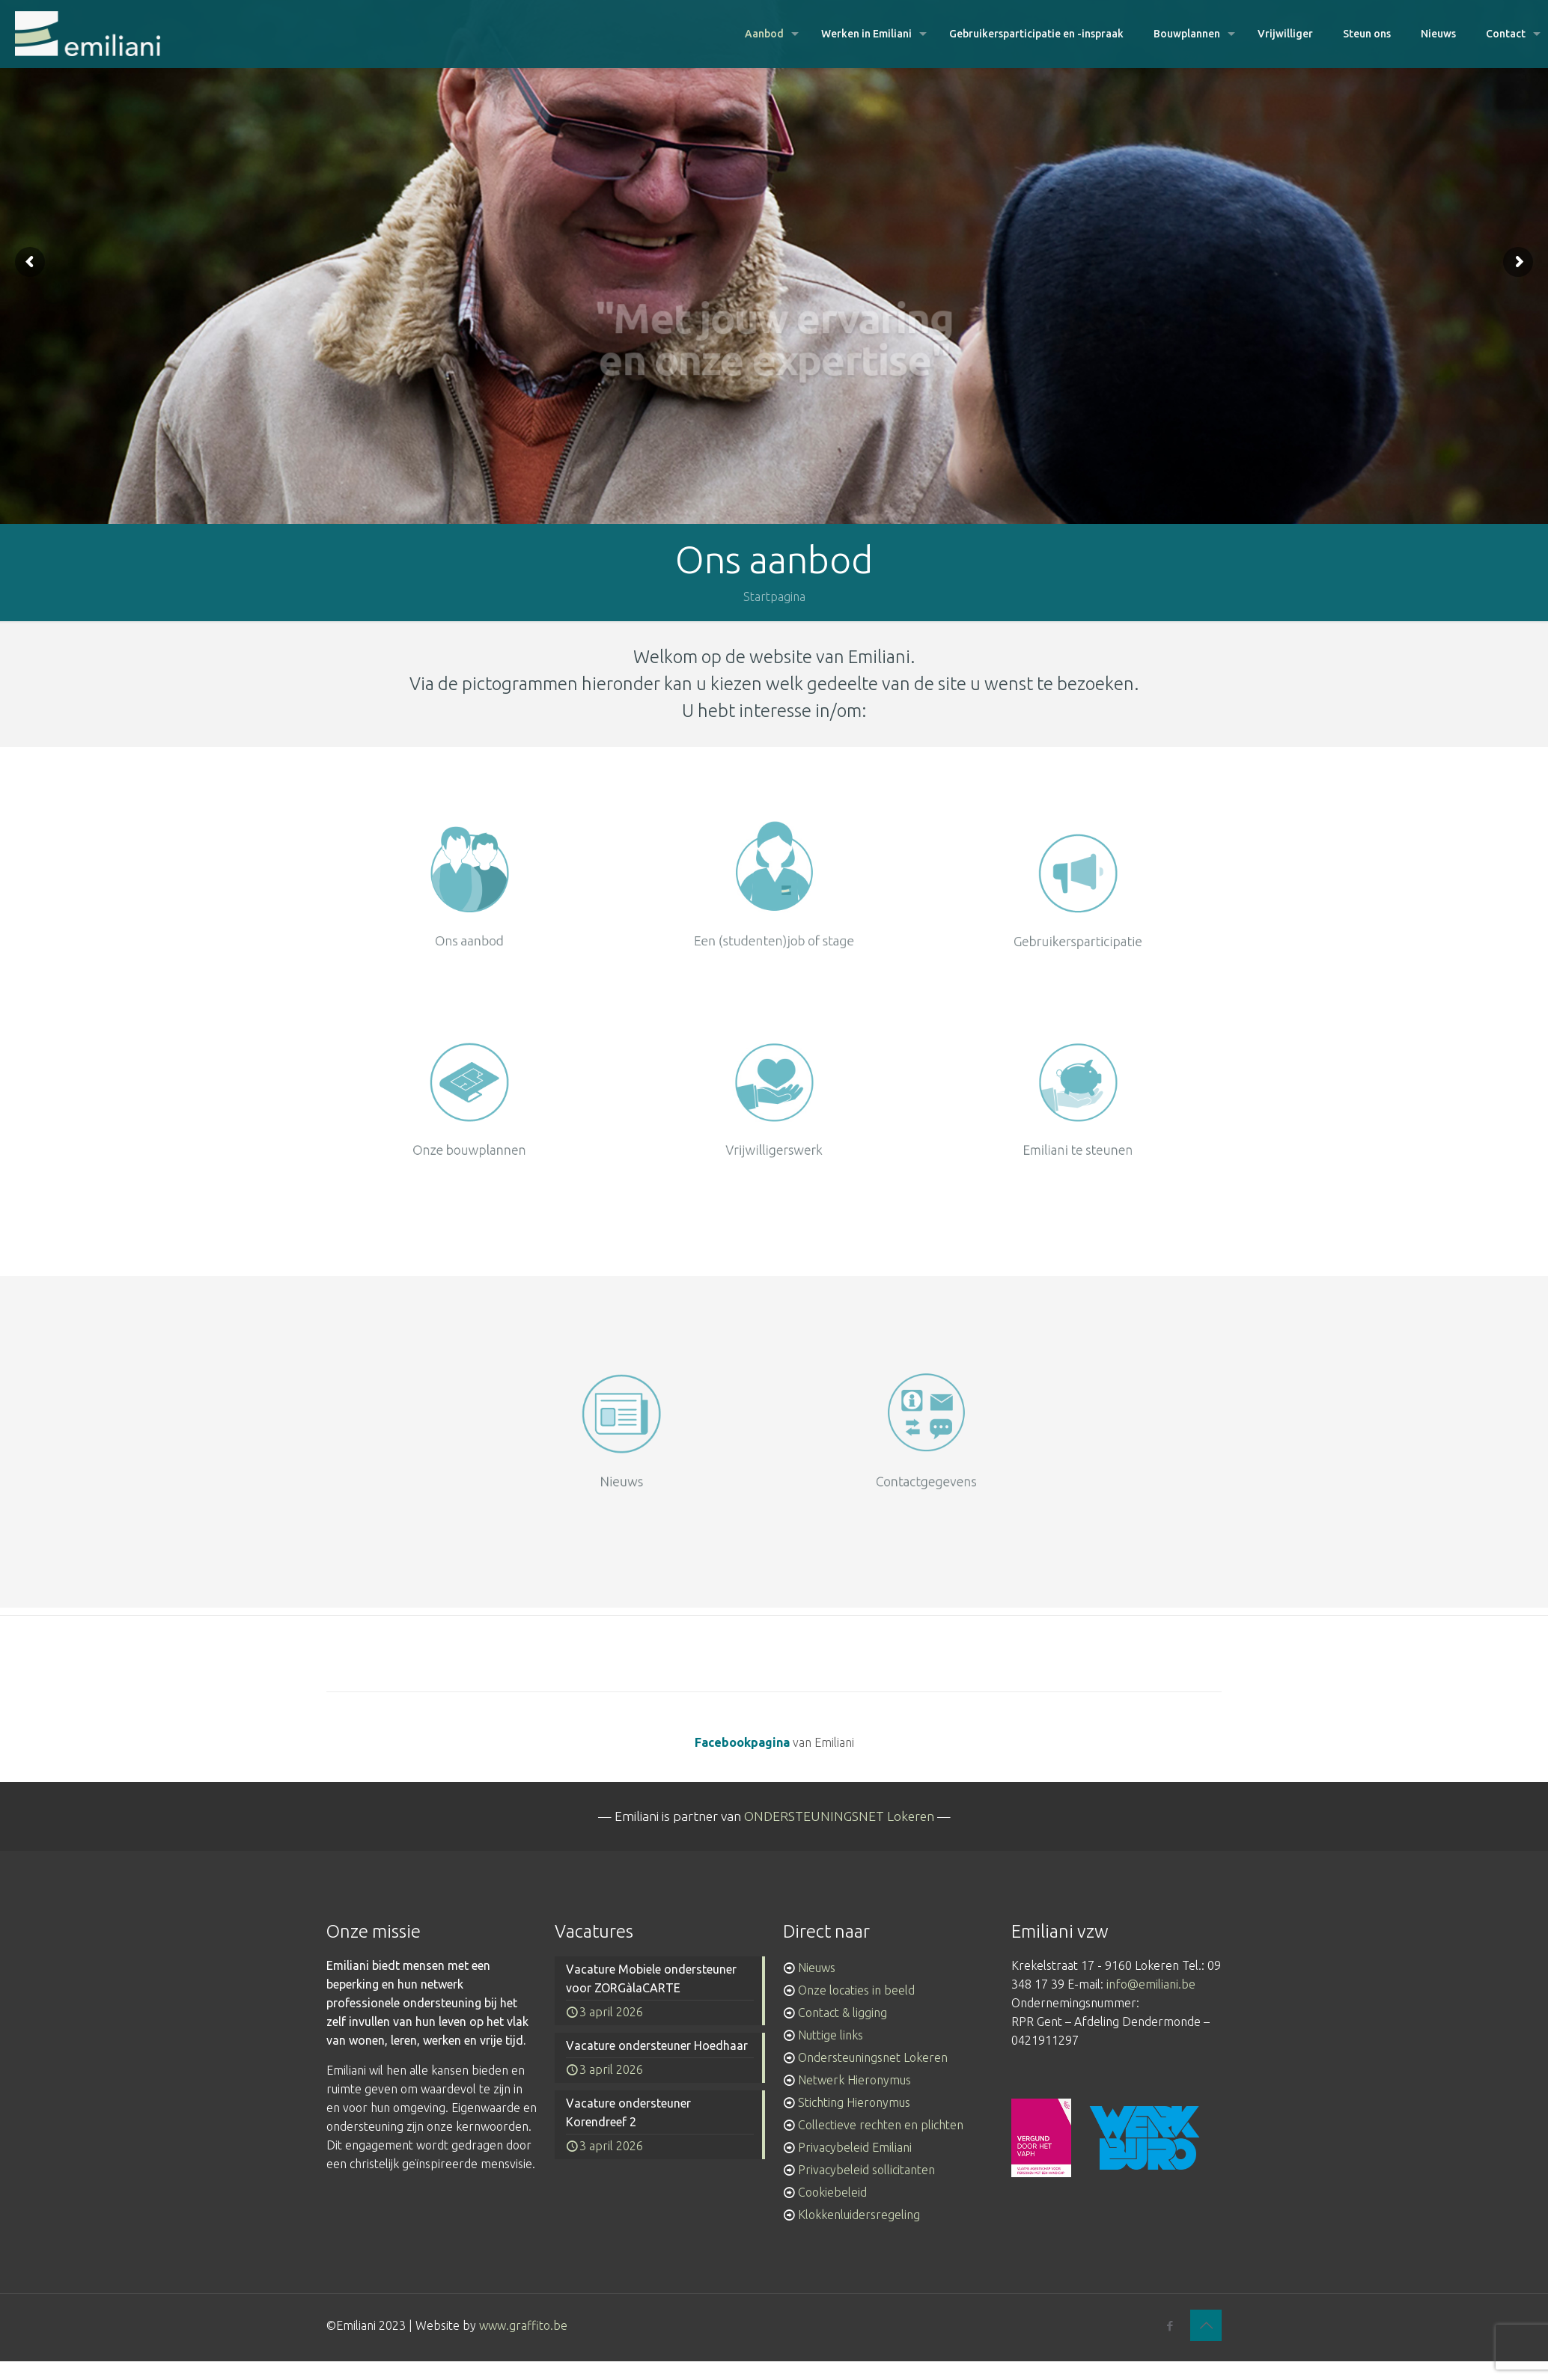  Describe the element at coordinates (855, 2147) in the screenshot. I see `Privacybeleid Emiliani` at that location.